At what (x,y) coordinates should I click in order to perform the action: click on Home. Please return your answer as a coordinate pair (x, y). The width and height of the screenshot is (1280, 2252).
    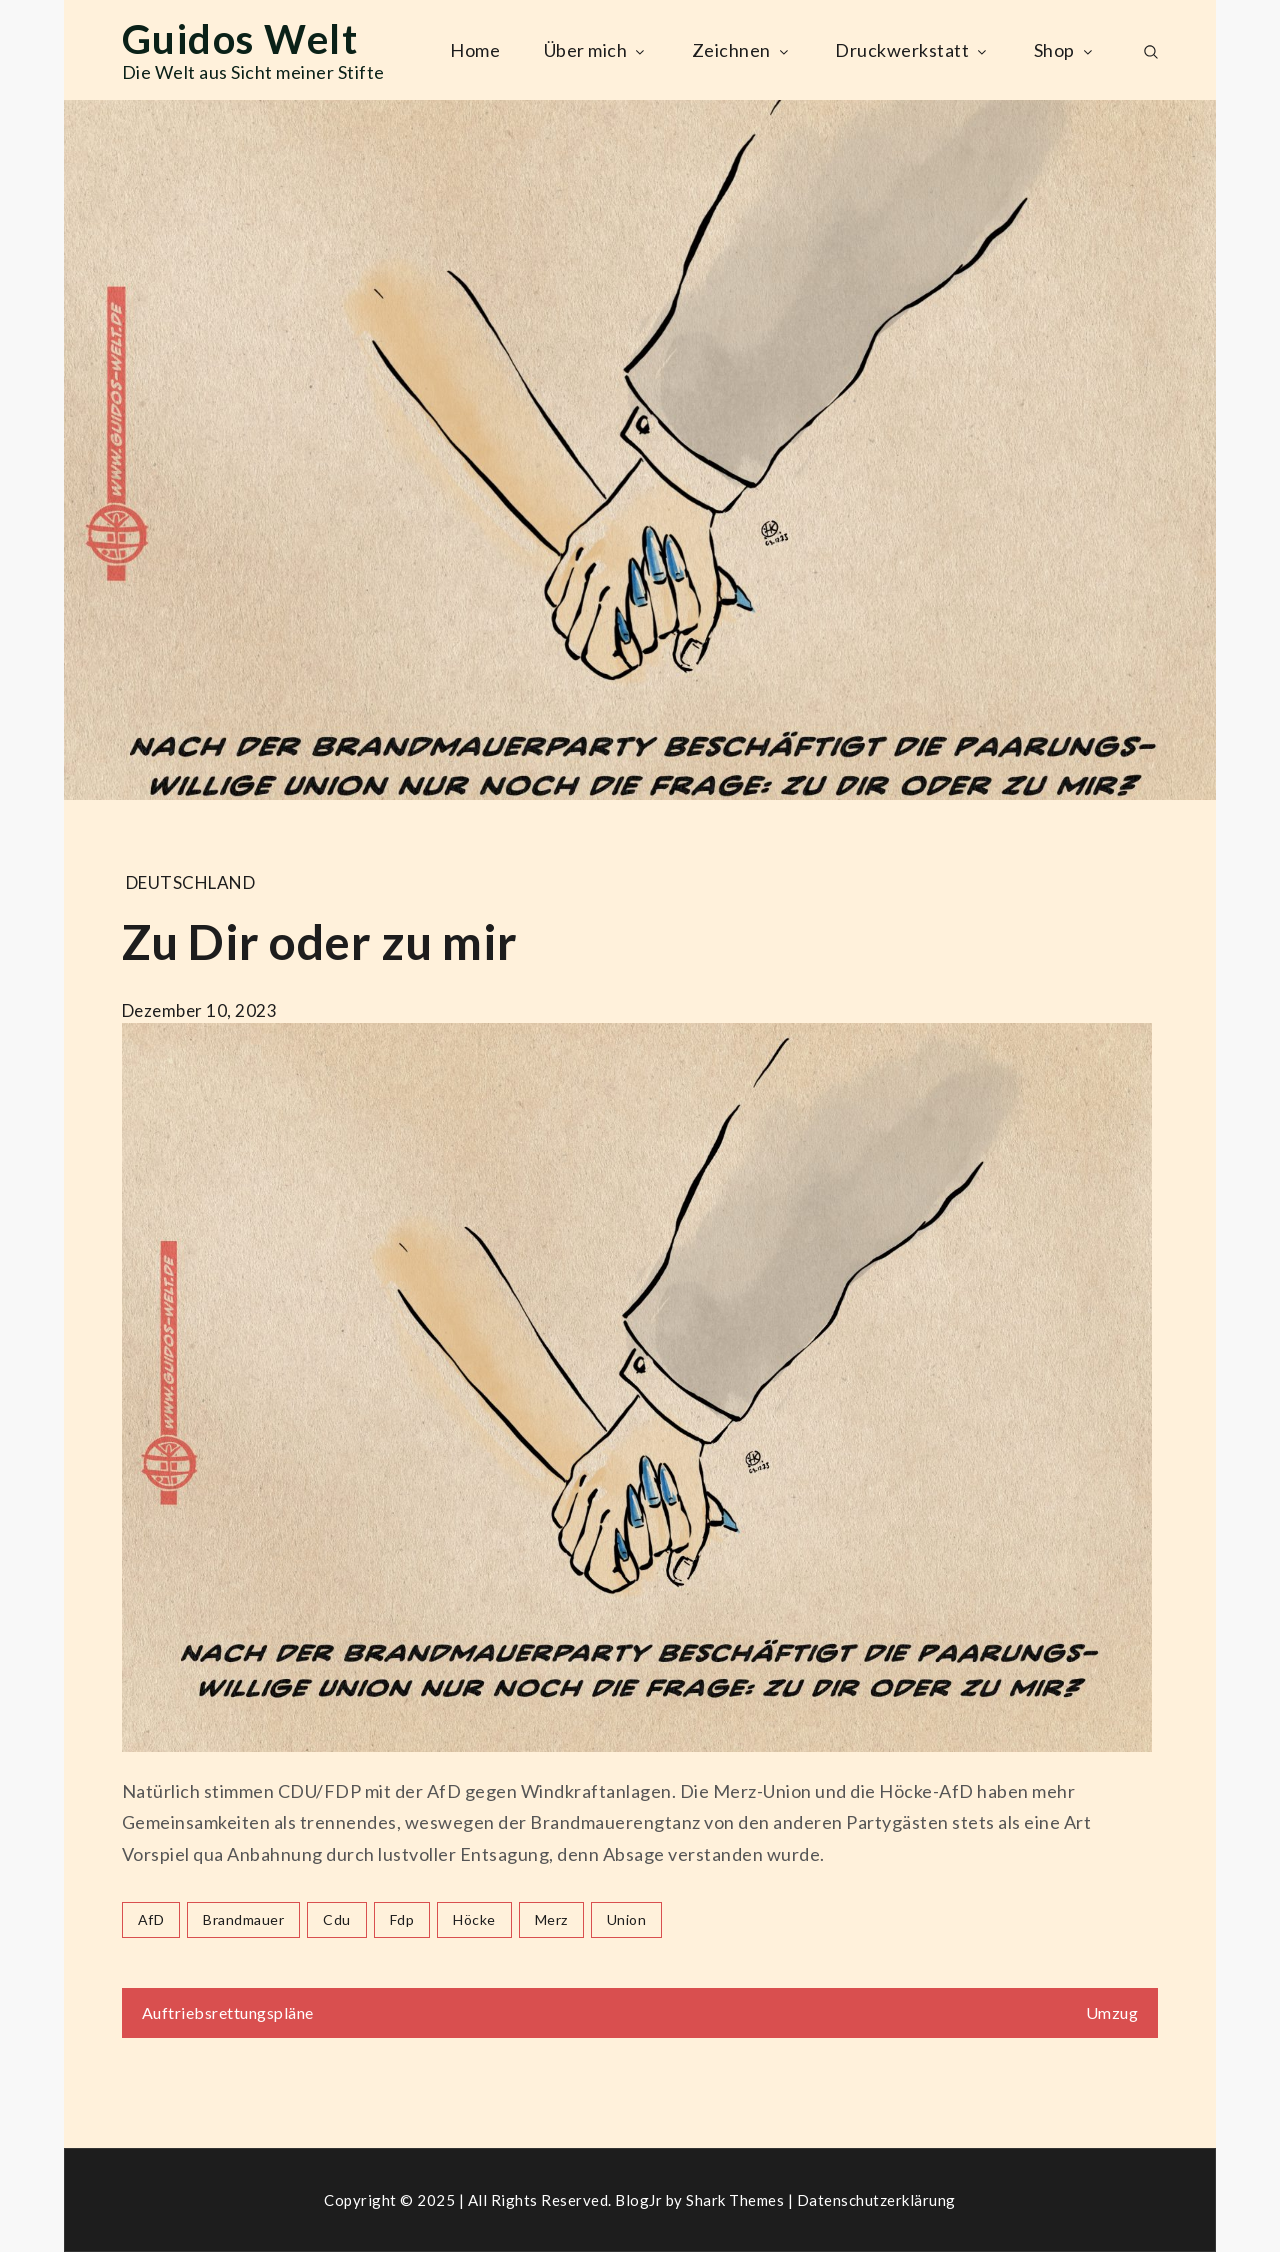
    Looking at the image, I should click on (475, 50).